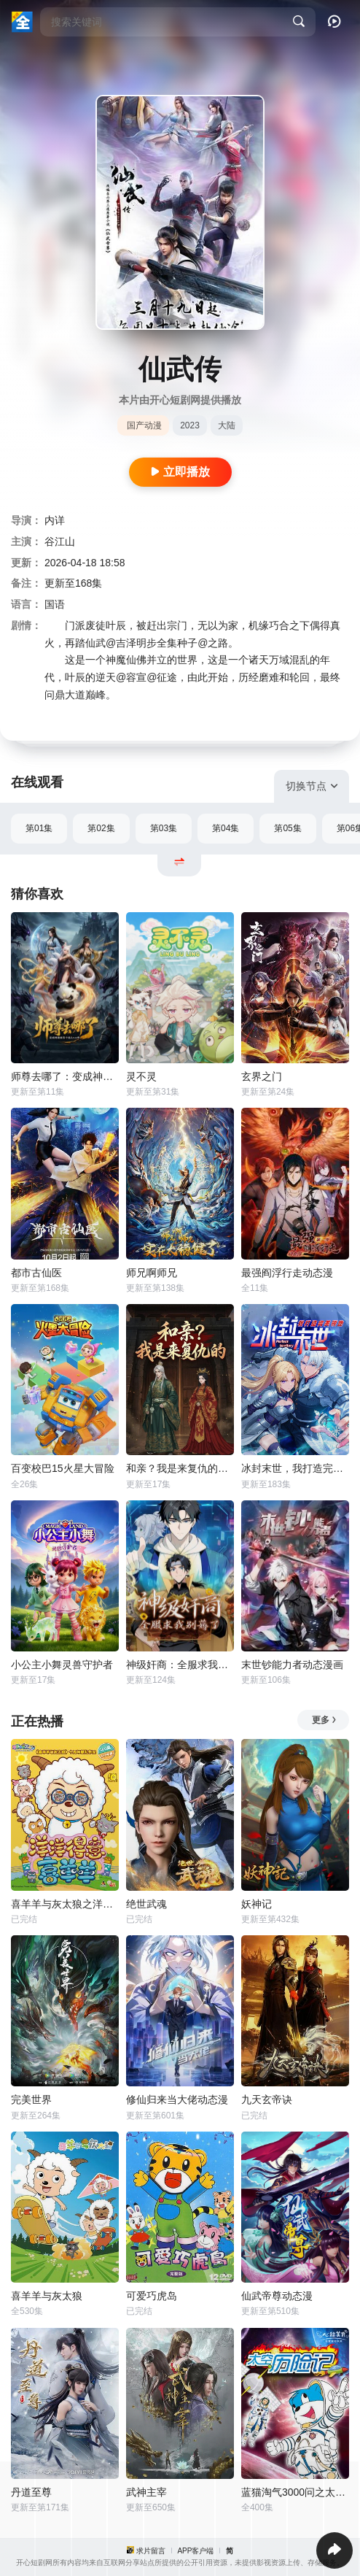  What do you see at coordinates (180, 1664) in the screenshot?
I see `神级奸商：全服求我别薅了` at bounding box center [180, 1664].